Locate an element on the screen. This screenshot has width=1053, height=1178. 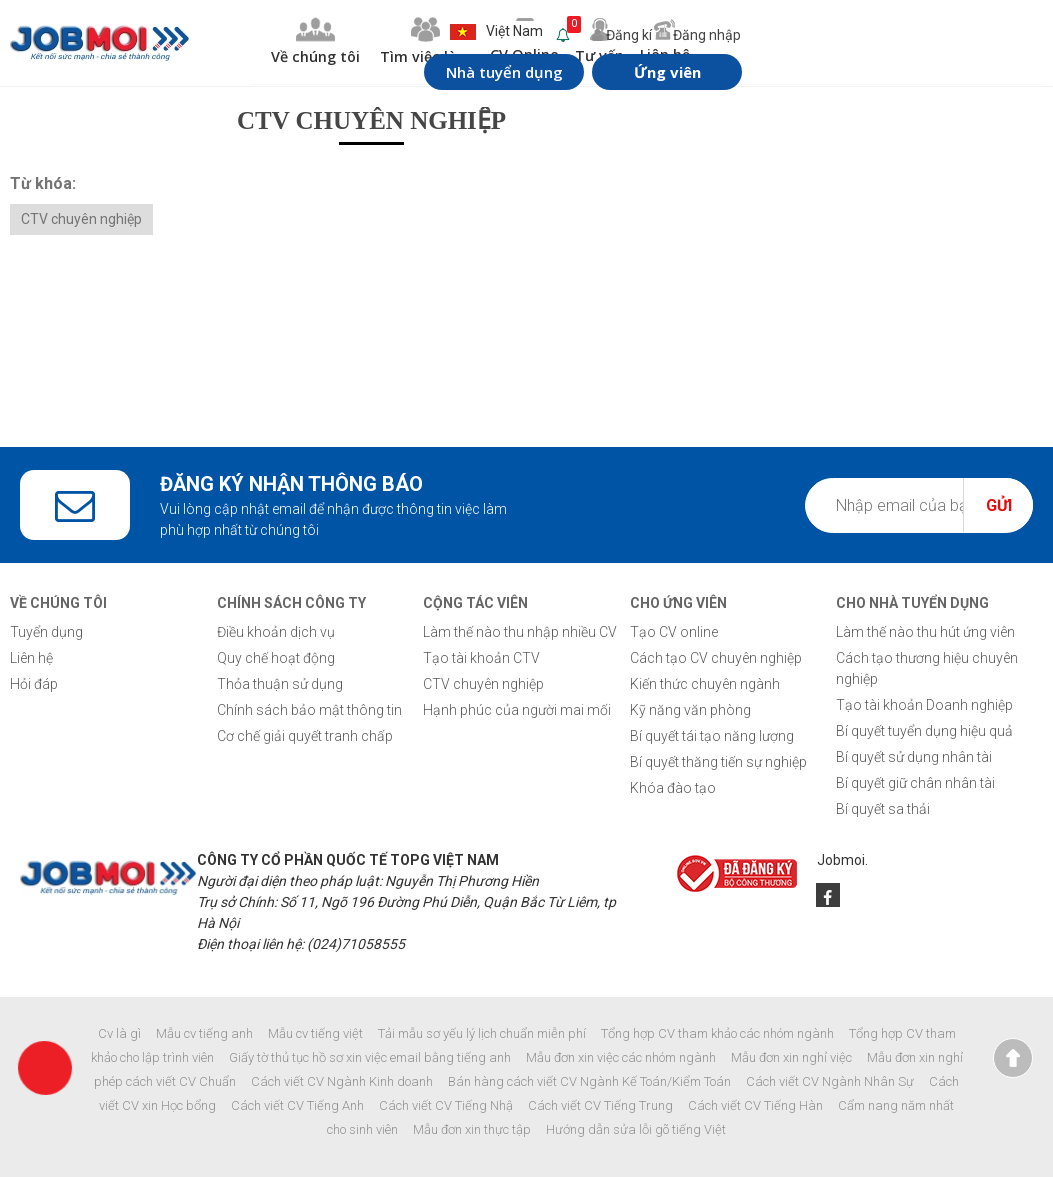
Thỏa thuận sử dụng is located at coordinates (280, 685).